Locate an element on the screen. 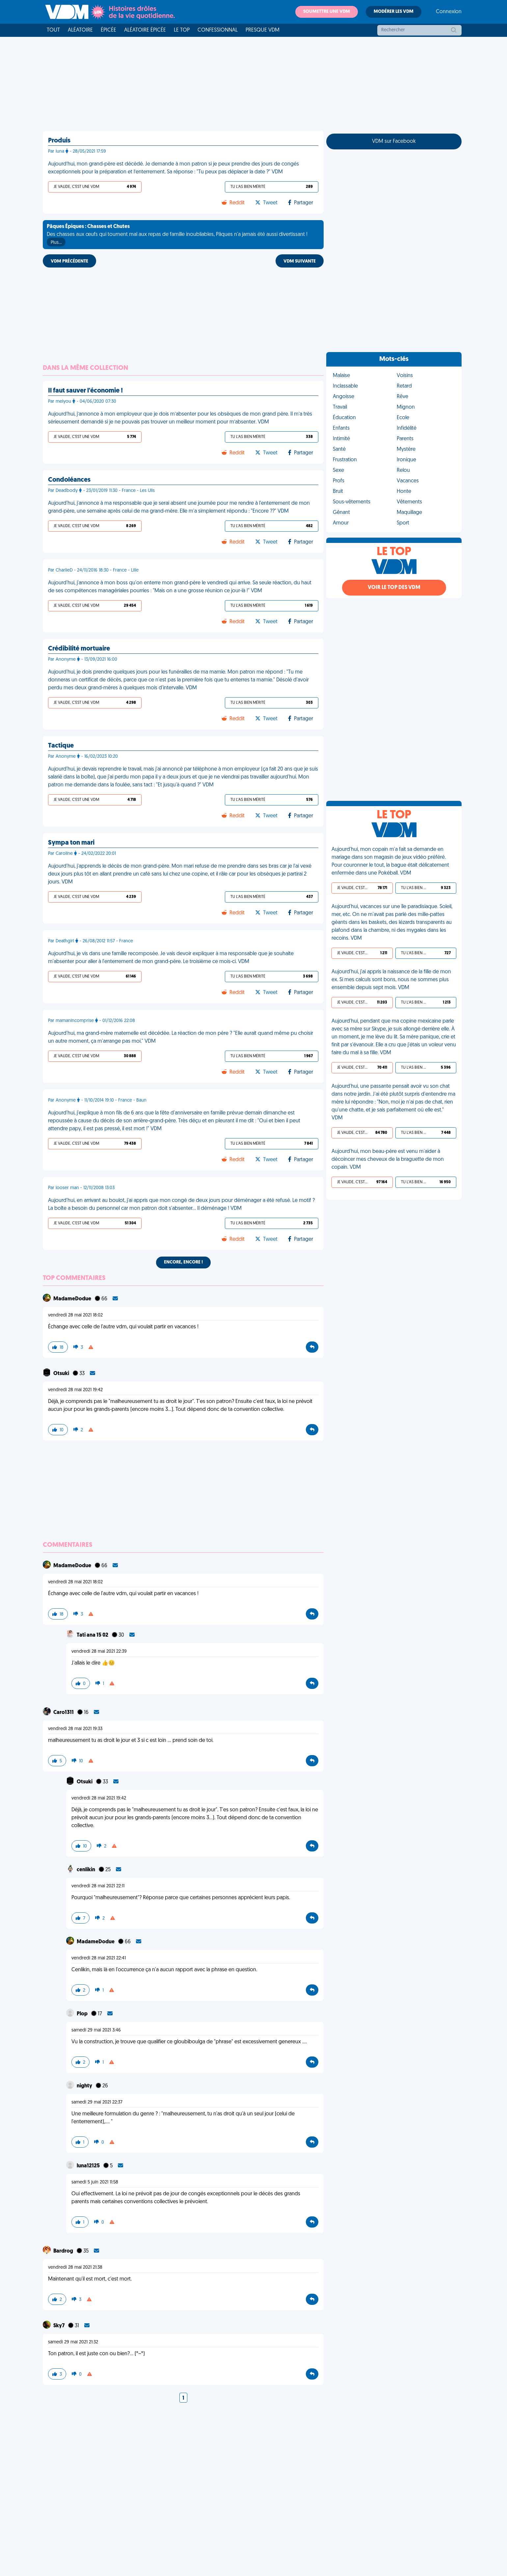  vendredi 28 mai 2021 22:39 is located at coordinates (99, 1651).